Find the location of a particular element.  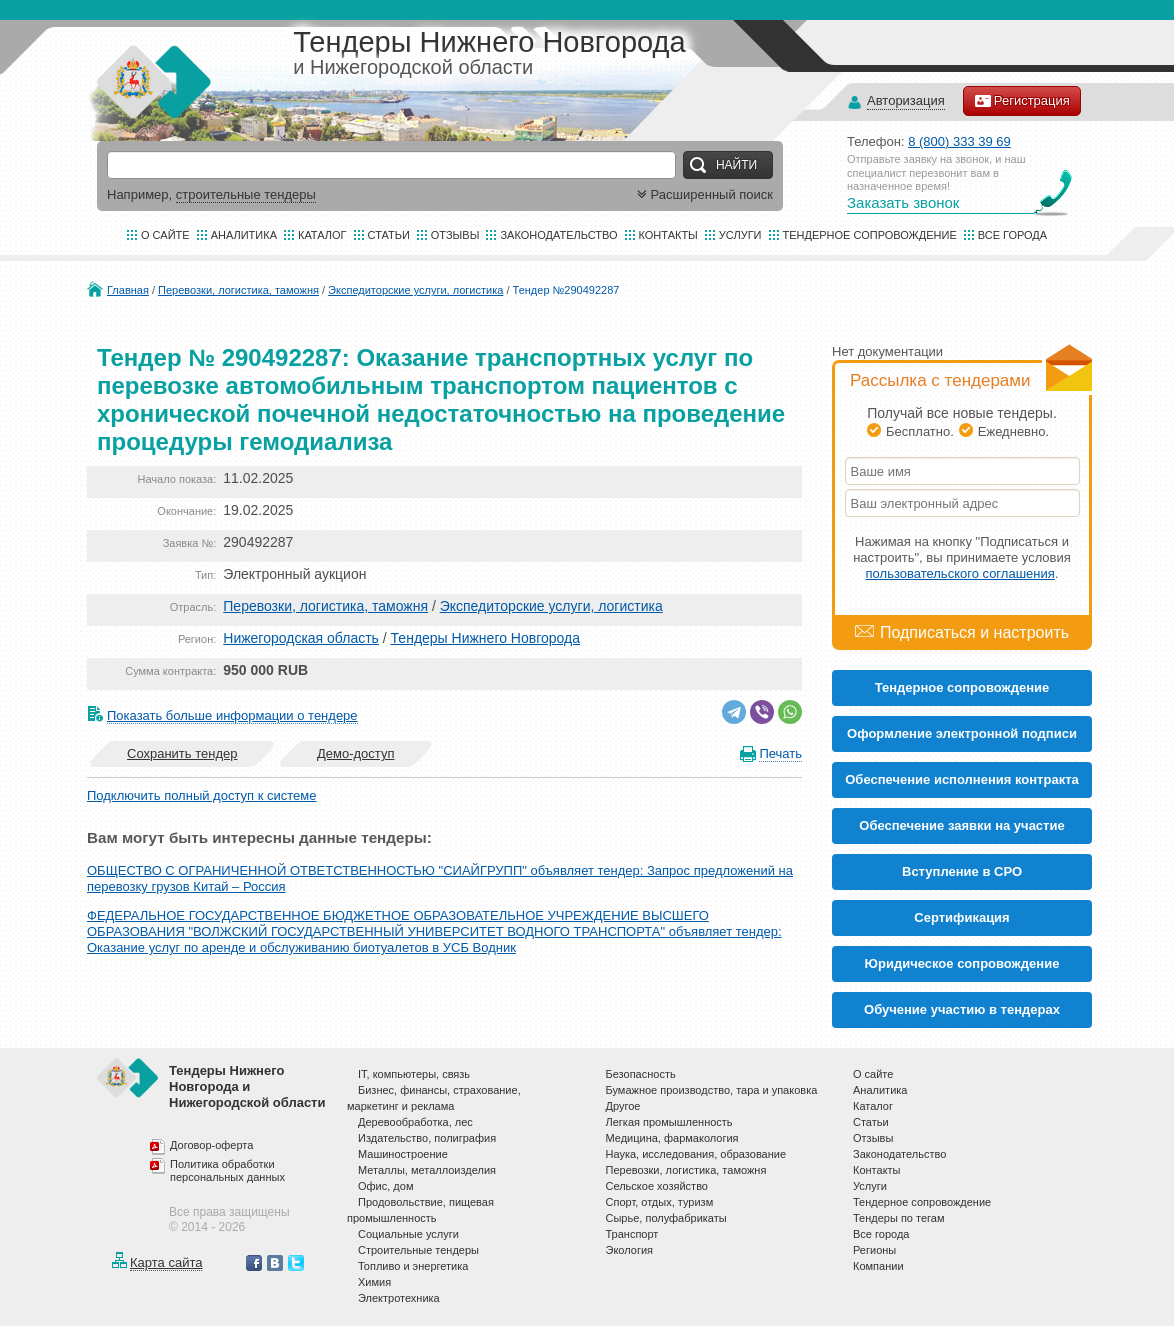

Топливо и энергетика is located at coordinates (413, 1266).